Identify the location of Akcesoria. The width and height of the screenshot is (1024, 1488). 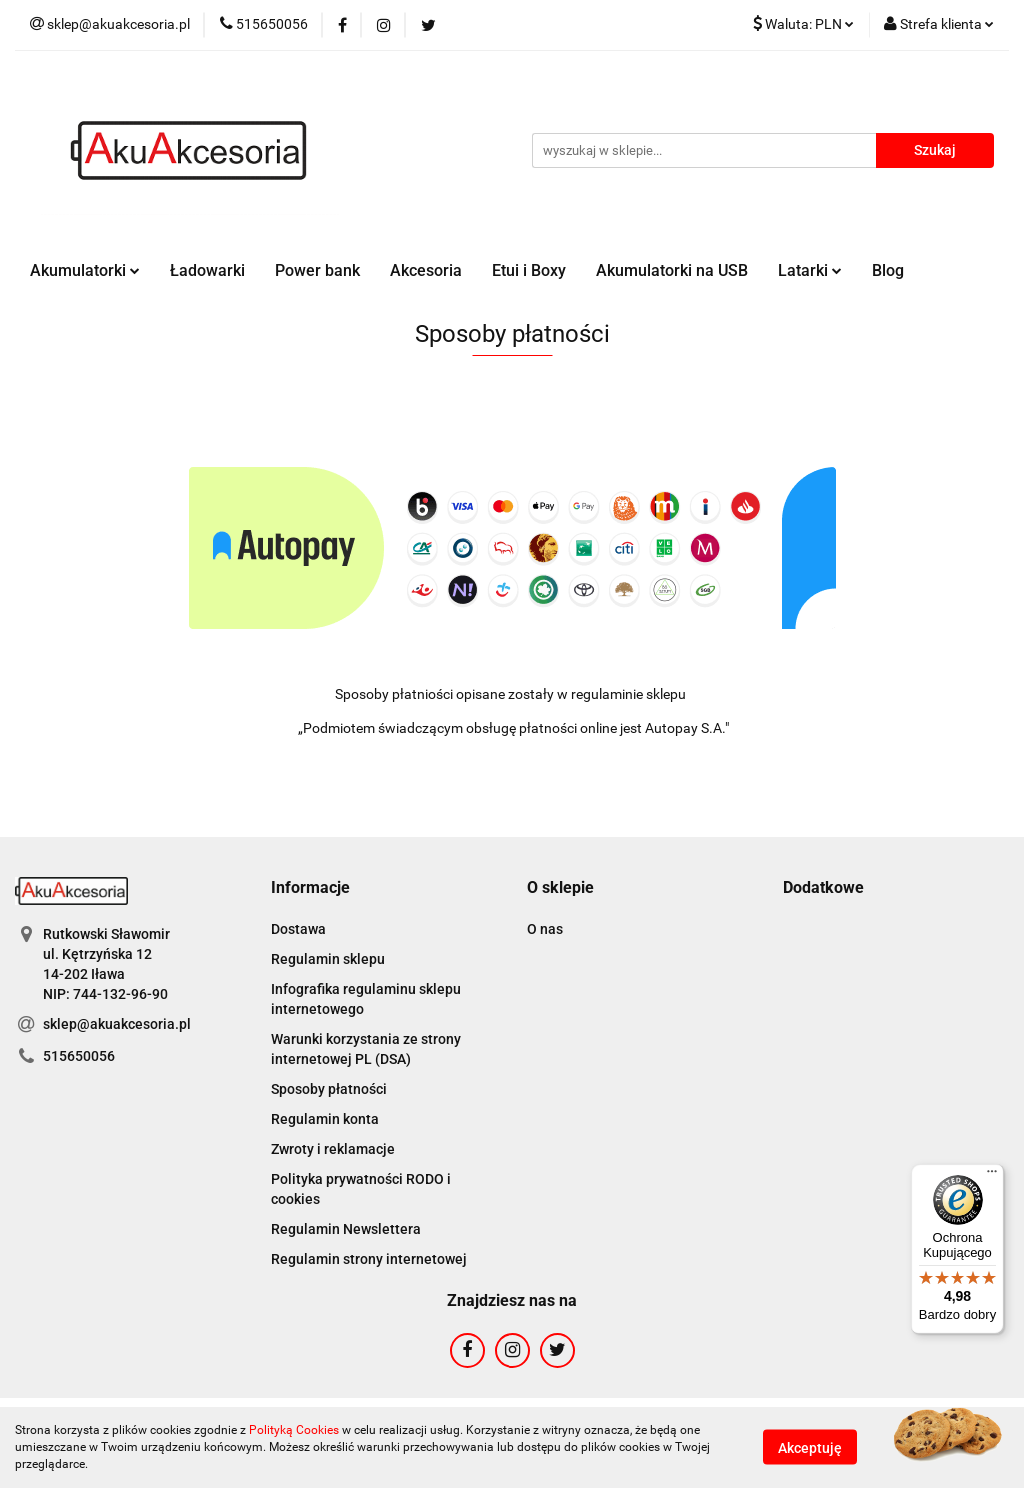
(426, 270).